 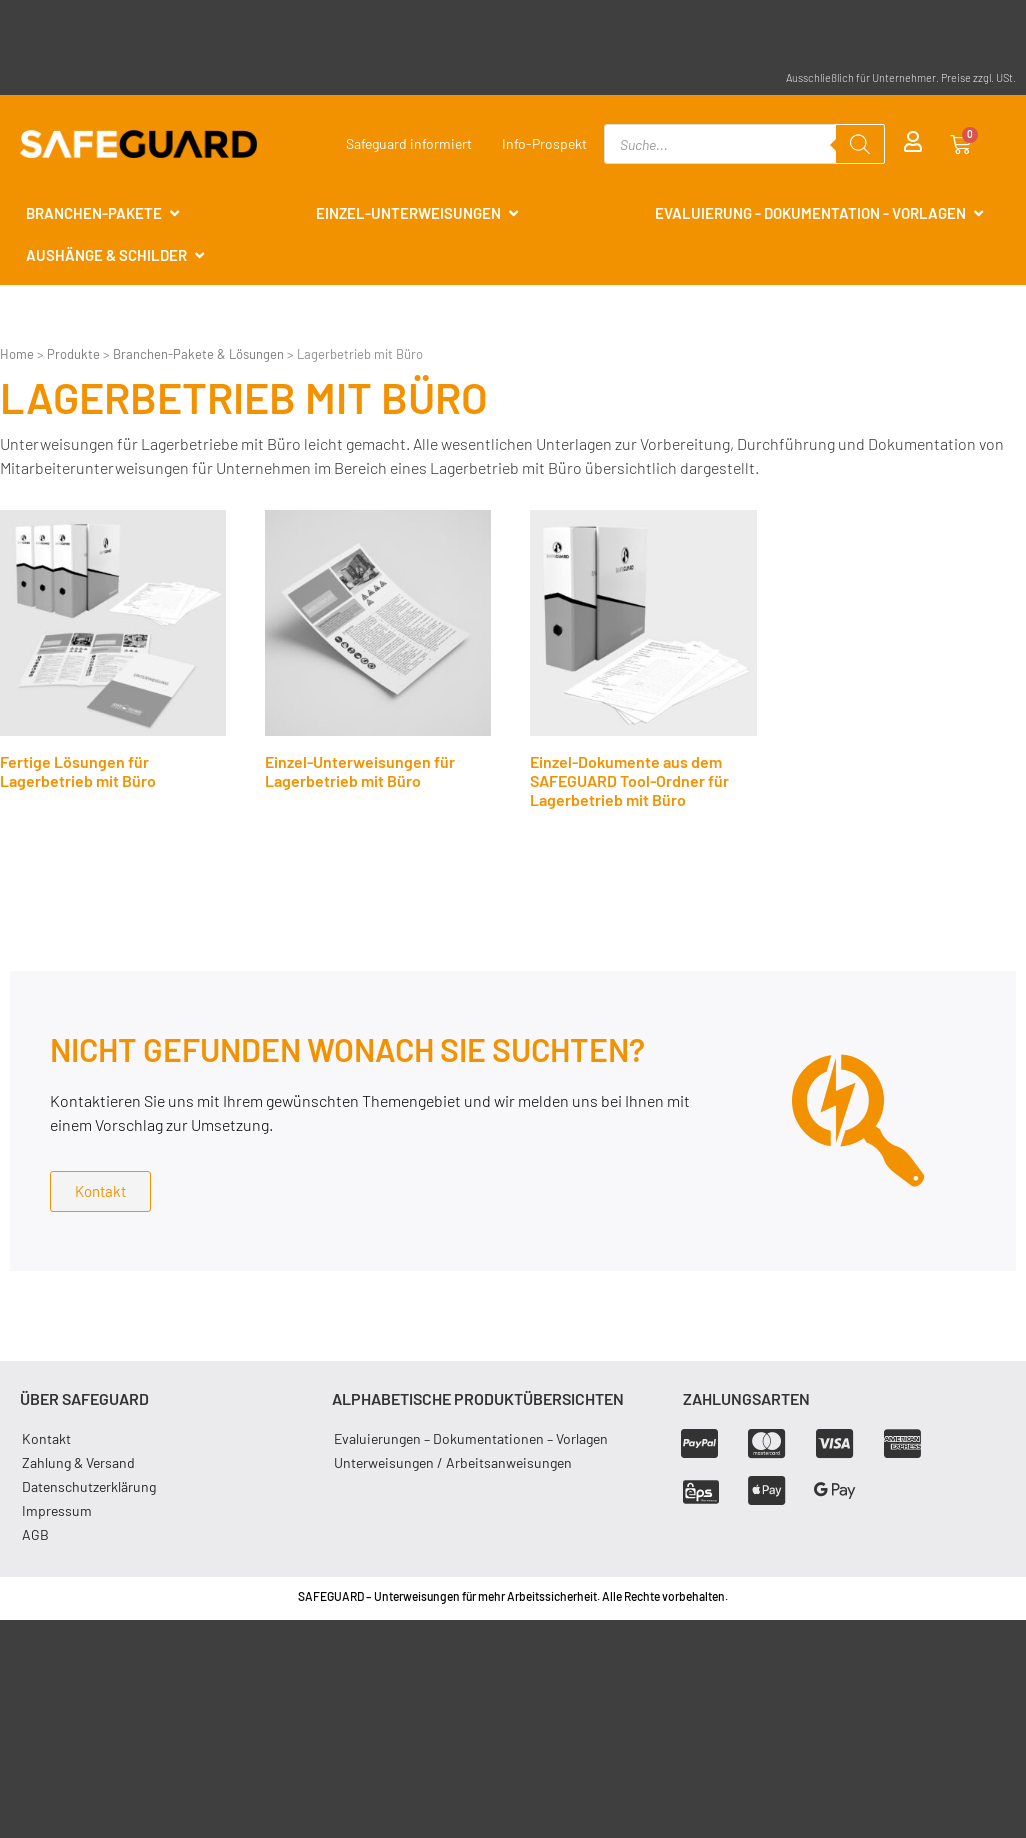 I want to click on Impressum, so click(x=57, y=1510).